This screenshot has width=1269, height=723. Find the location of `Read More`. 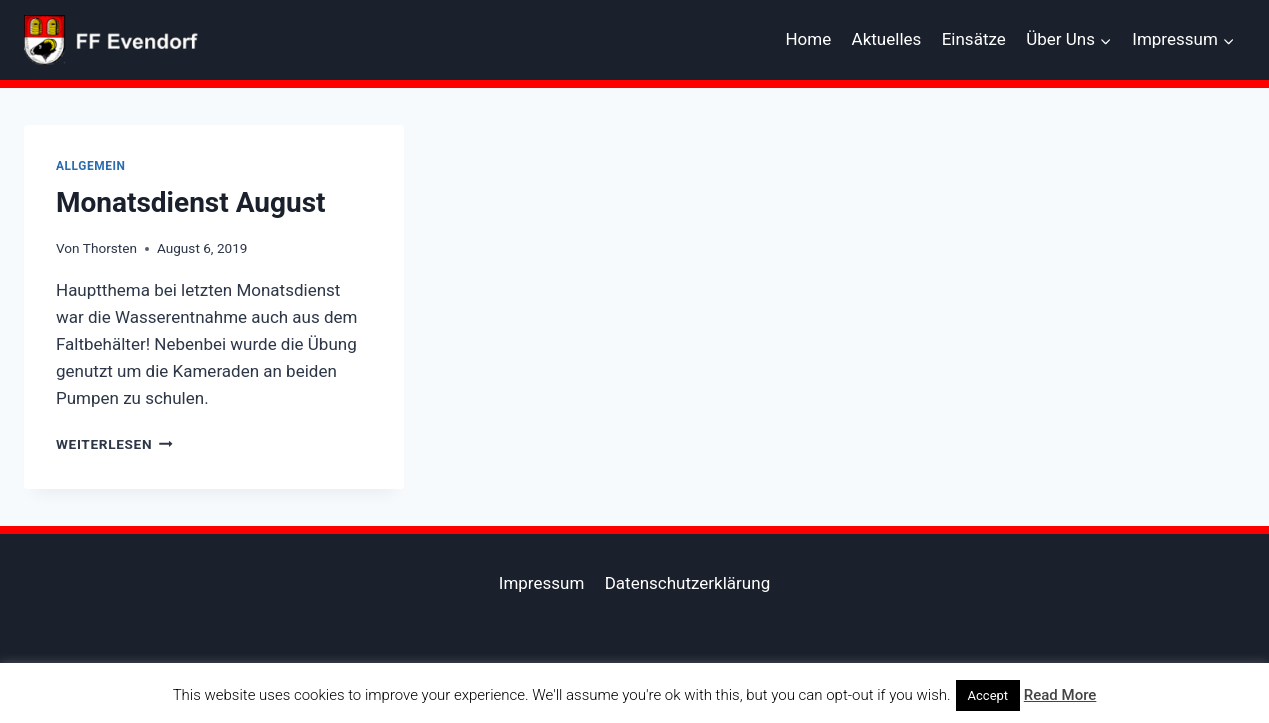

Read More is located at coordinates (1060, 695).